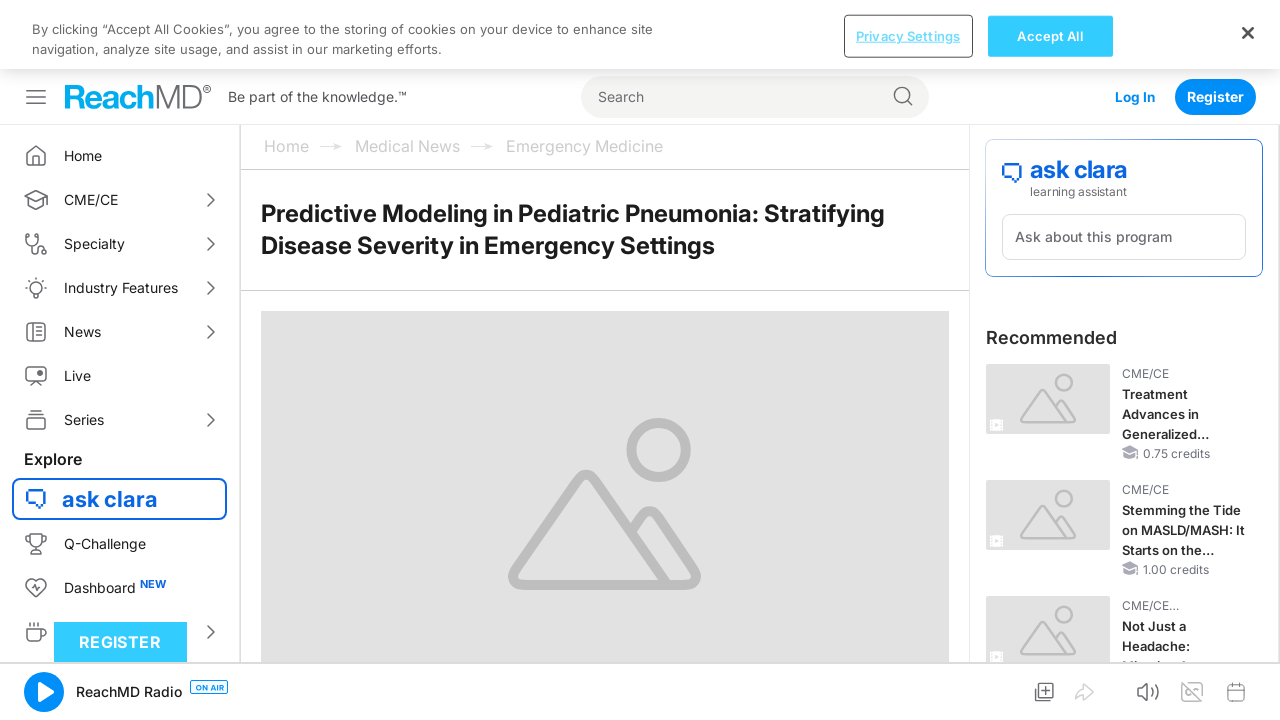 The image size is (1280, 720). Describe the element at coordinates (1134, 96) in the screenshot. I see `Log In` at that location.